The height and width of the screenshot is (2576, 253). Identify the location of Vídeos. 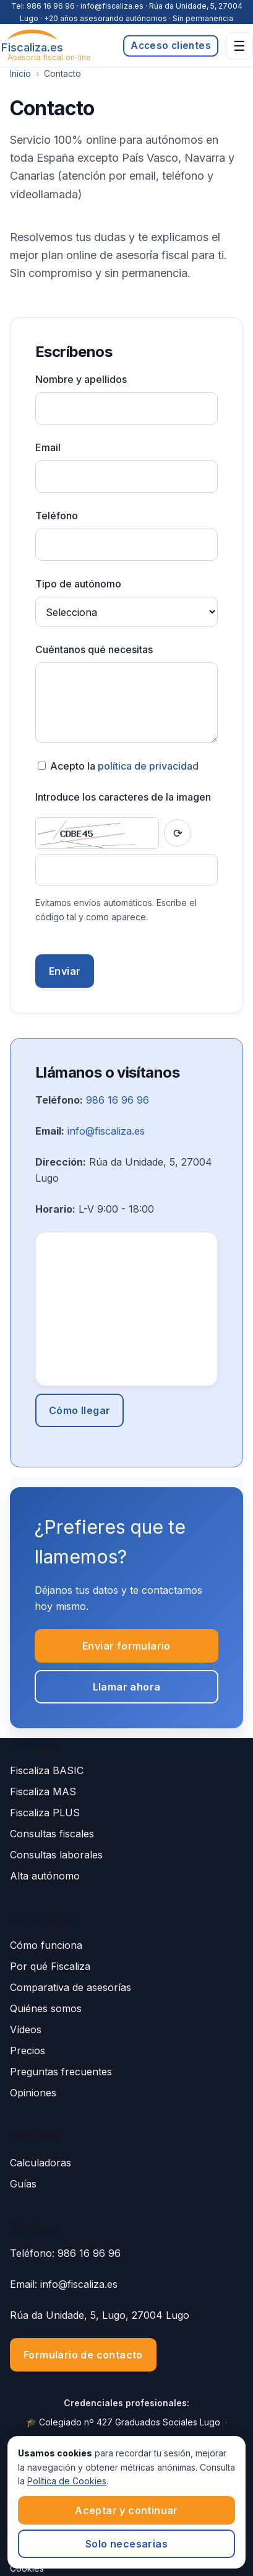
(25, 2029).